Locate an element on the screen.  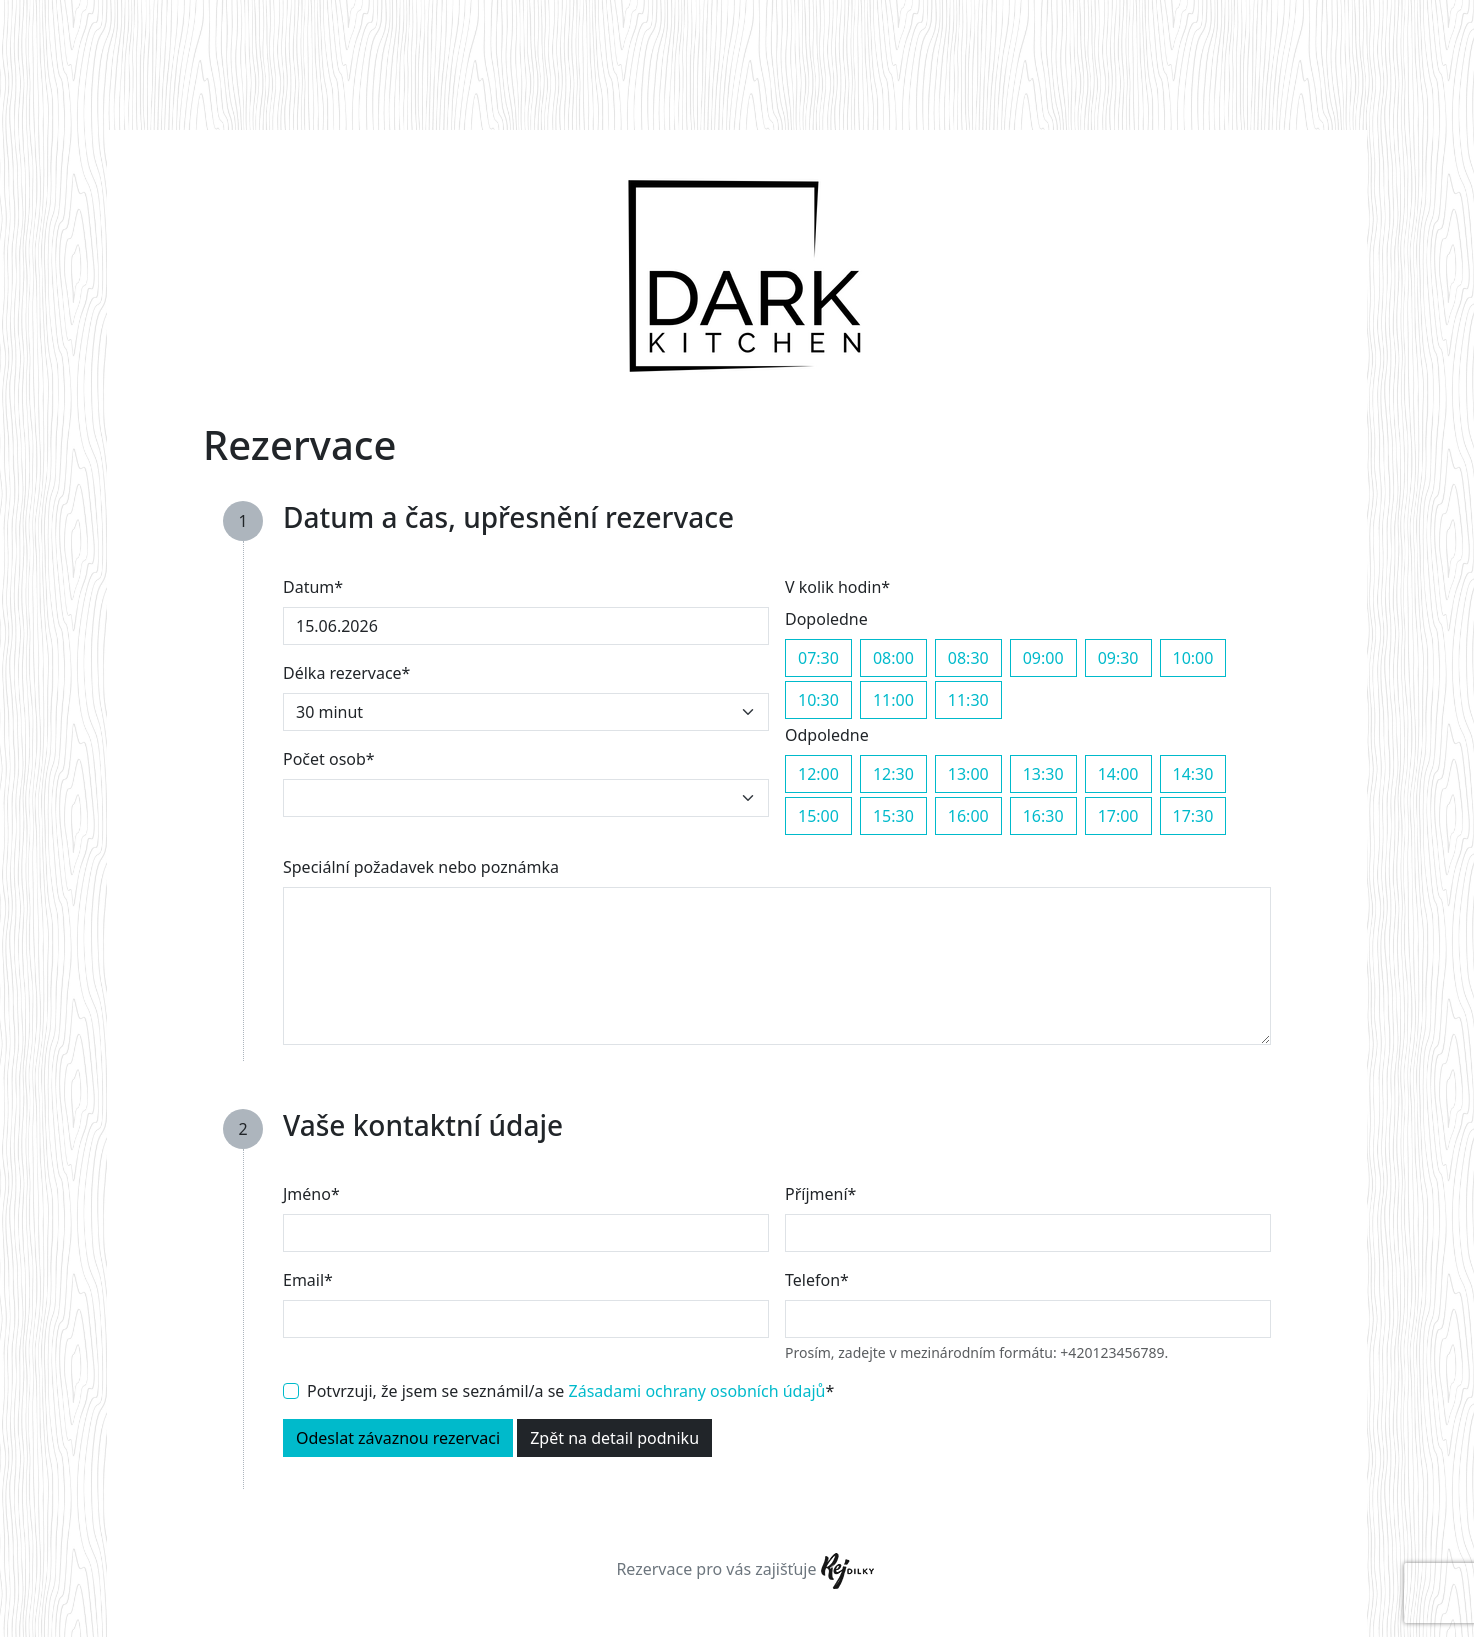
16:00 is located at coordinates (968, 815).